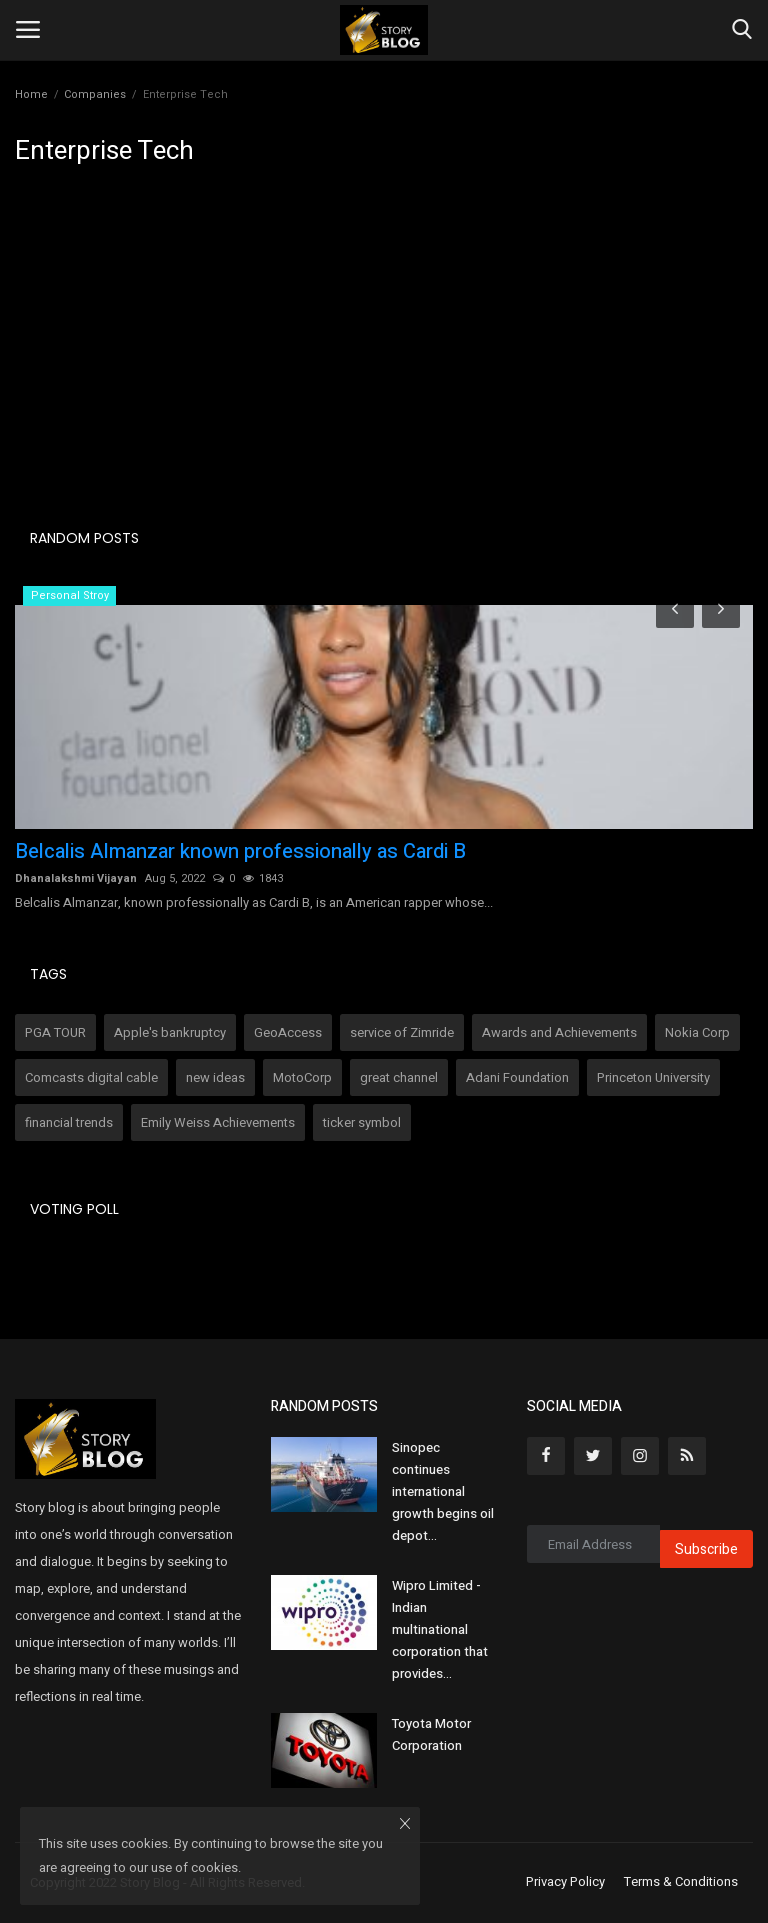 This screenshot has height=1923, width=768. I want to click on Princeton University, so click(653, 1077).